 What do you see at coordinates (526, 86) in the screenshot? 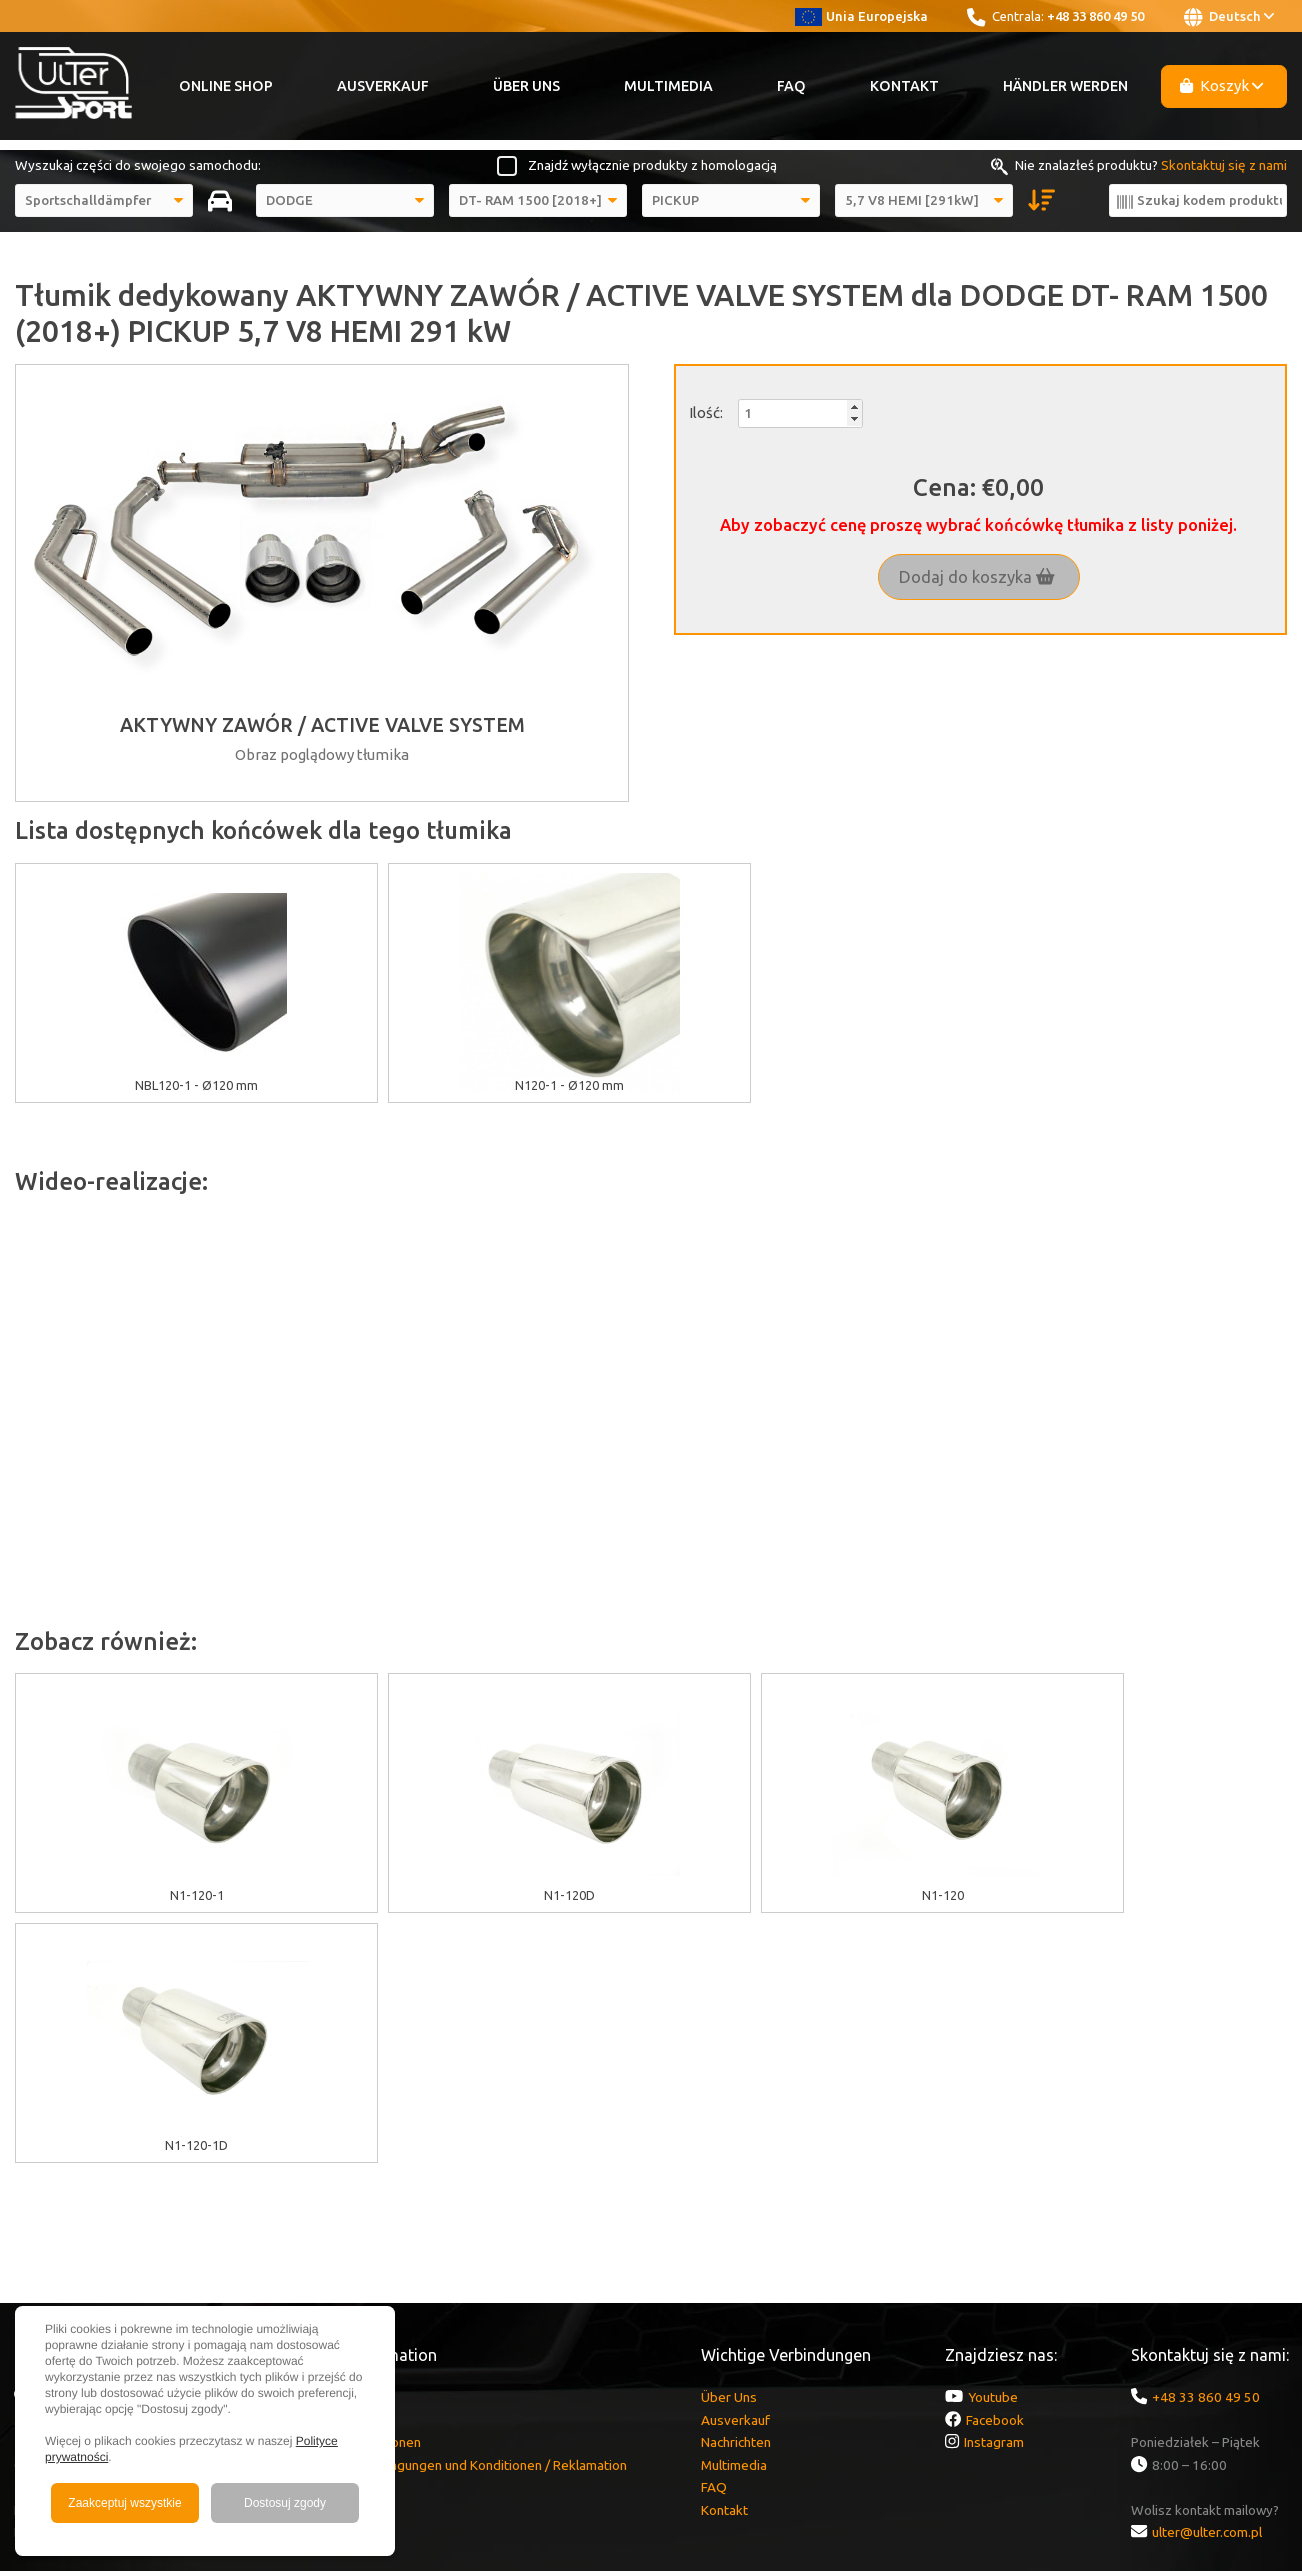
I see `Über Uns` at bounding box center [526, 86].